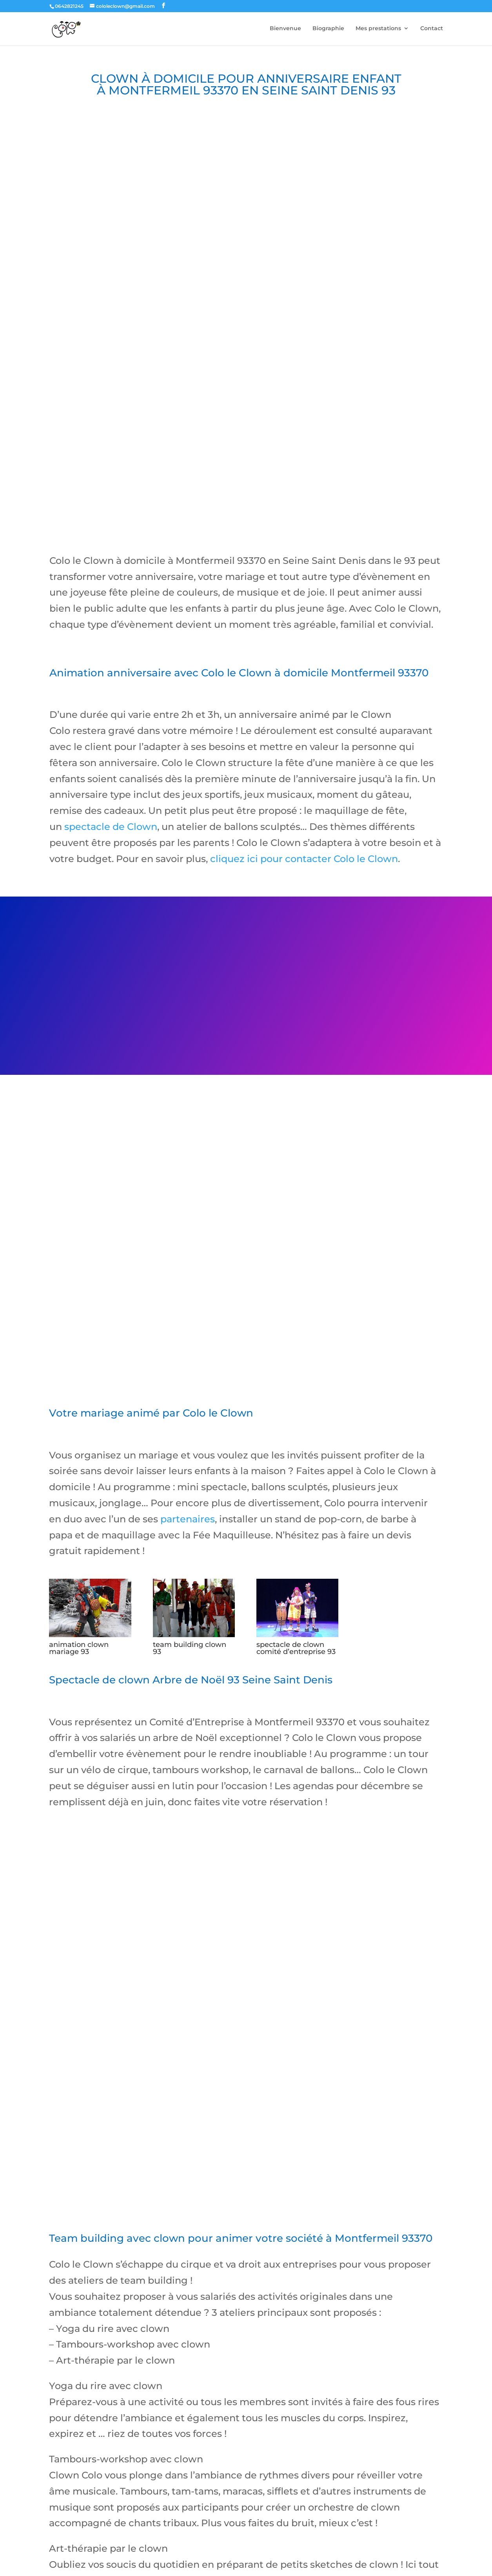  I want to click on Team building avec le clown, so click(364, 2516).